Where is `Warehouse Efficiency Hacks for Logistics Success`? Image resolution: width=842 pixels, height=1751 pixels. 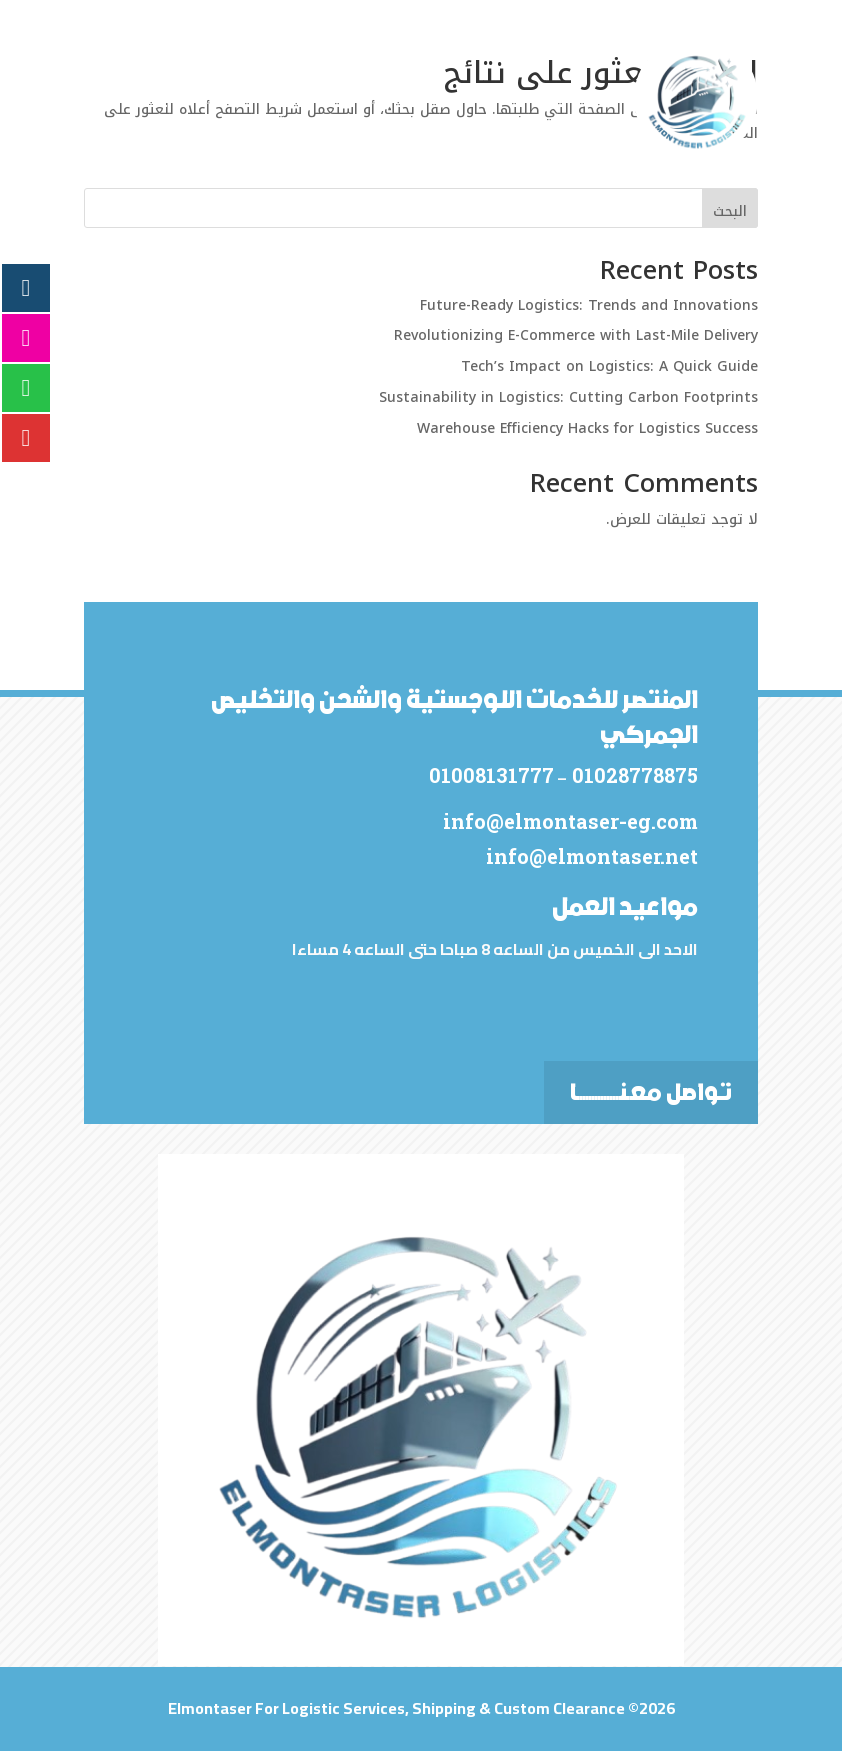
Warehouse Efficiency Hacks for Logistics Success is located at coordinates (587, 428).